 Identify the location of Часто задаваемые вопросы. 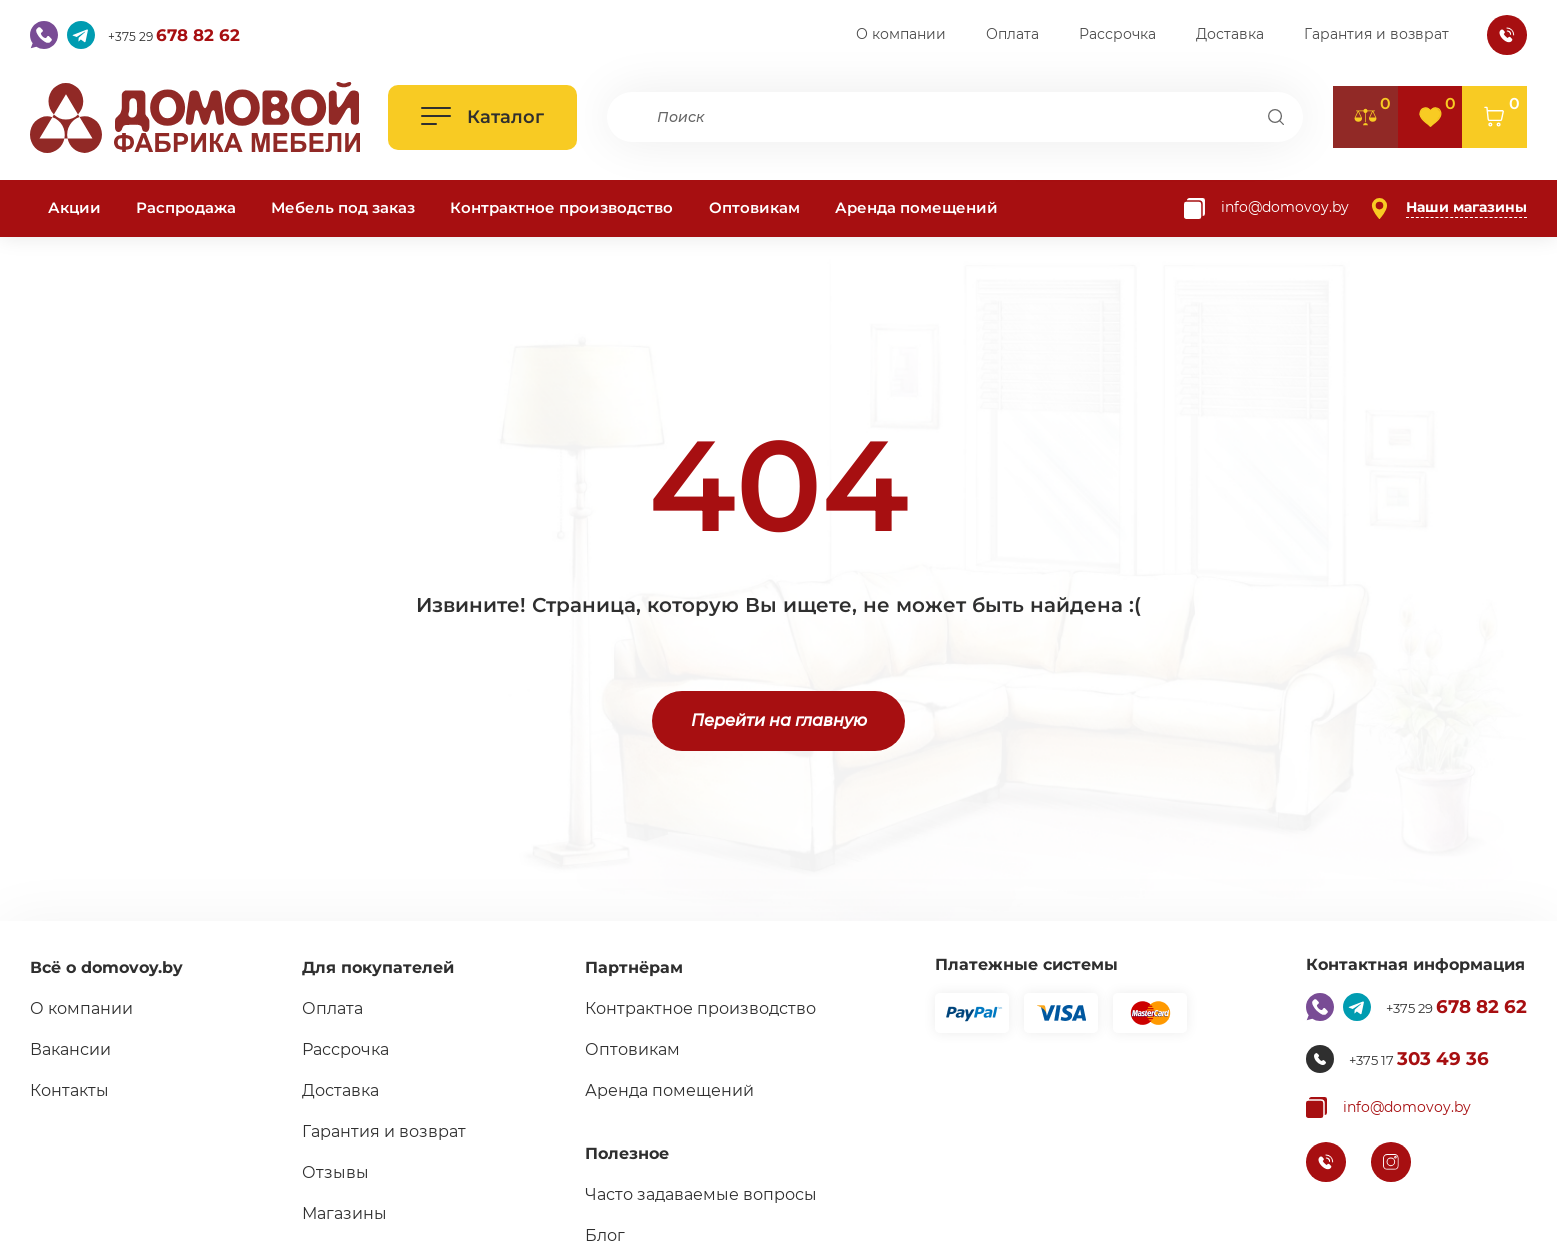
(692, 1194).